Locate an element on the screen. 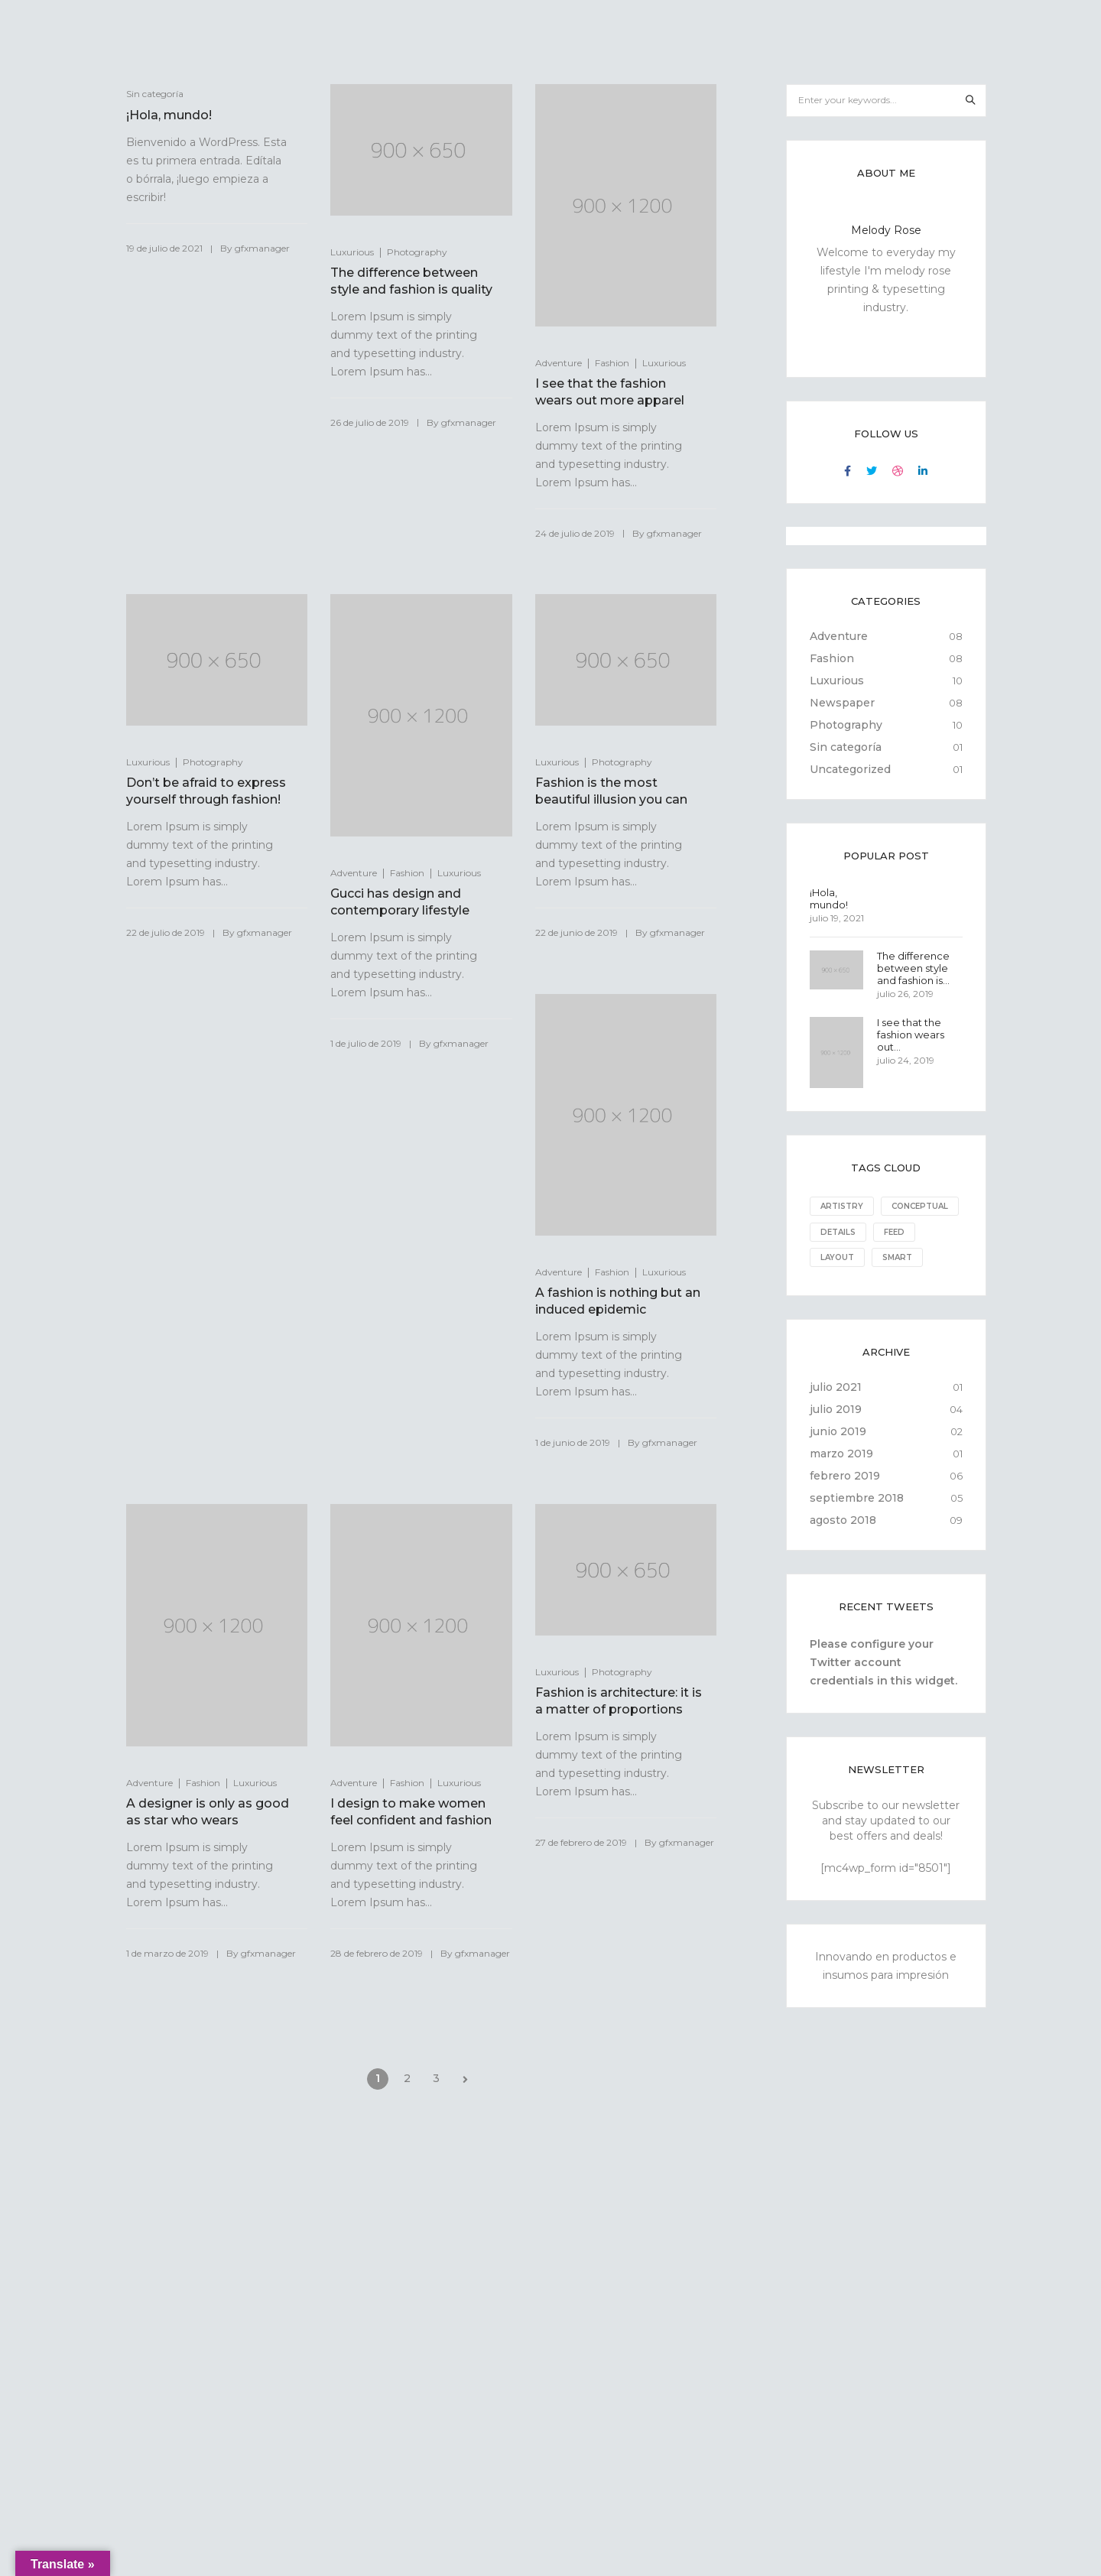  Photography is located at coordinates (417, 252).